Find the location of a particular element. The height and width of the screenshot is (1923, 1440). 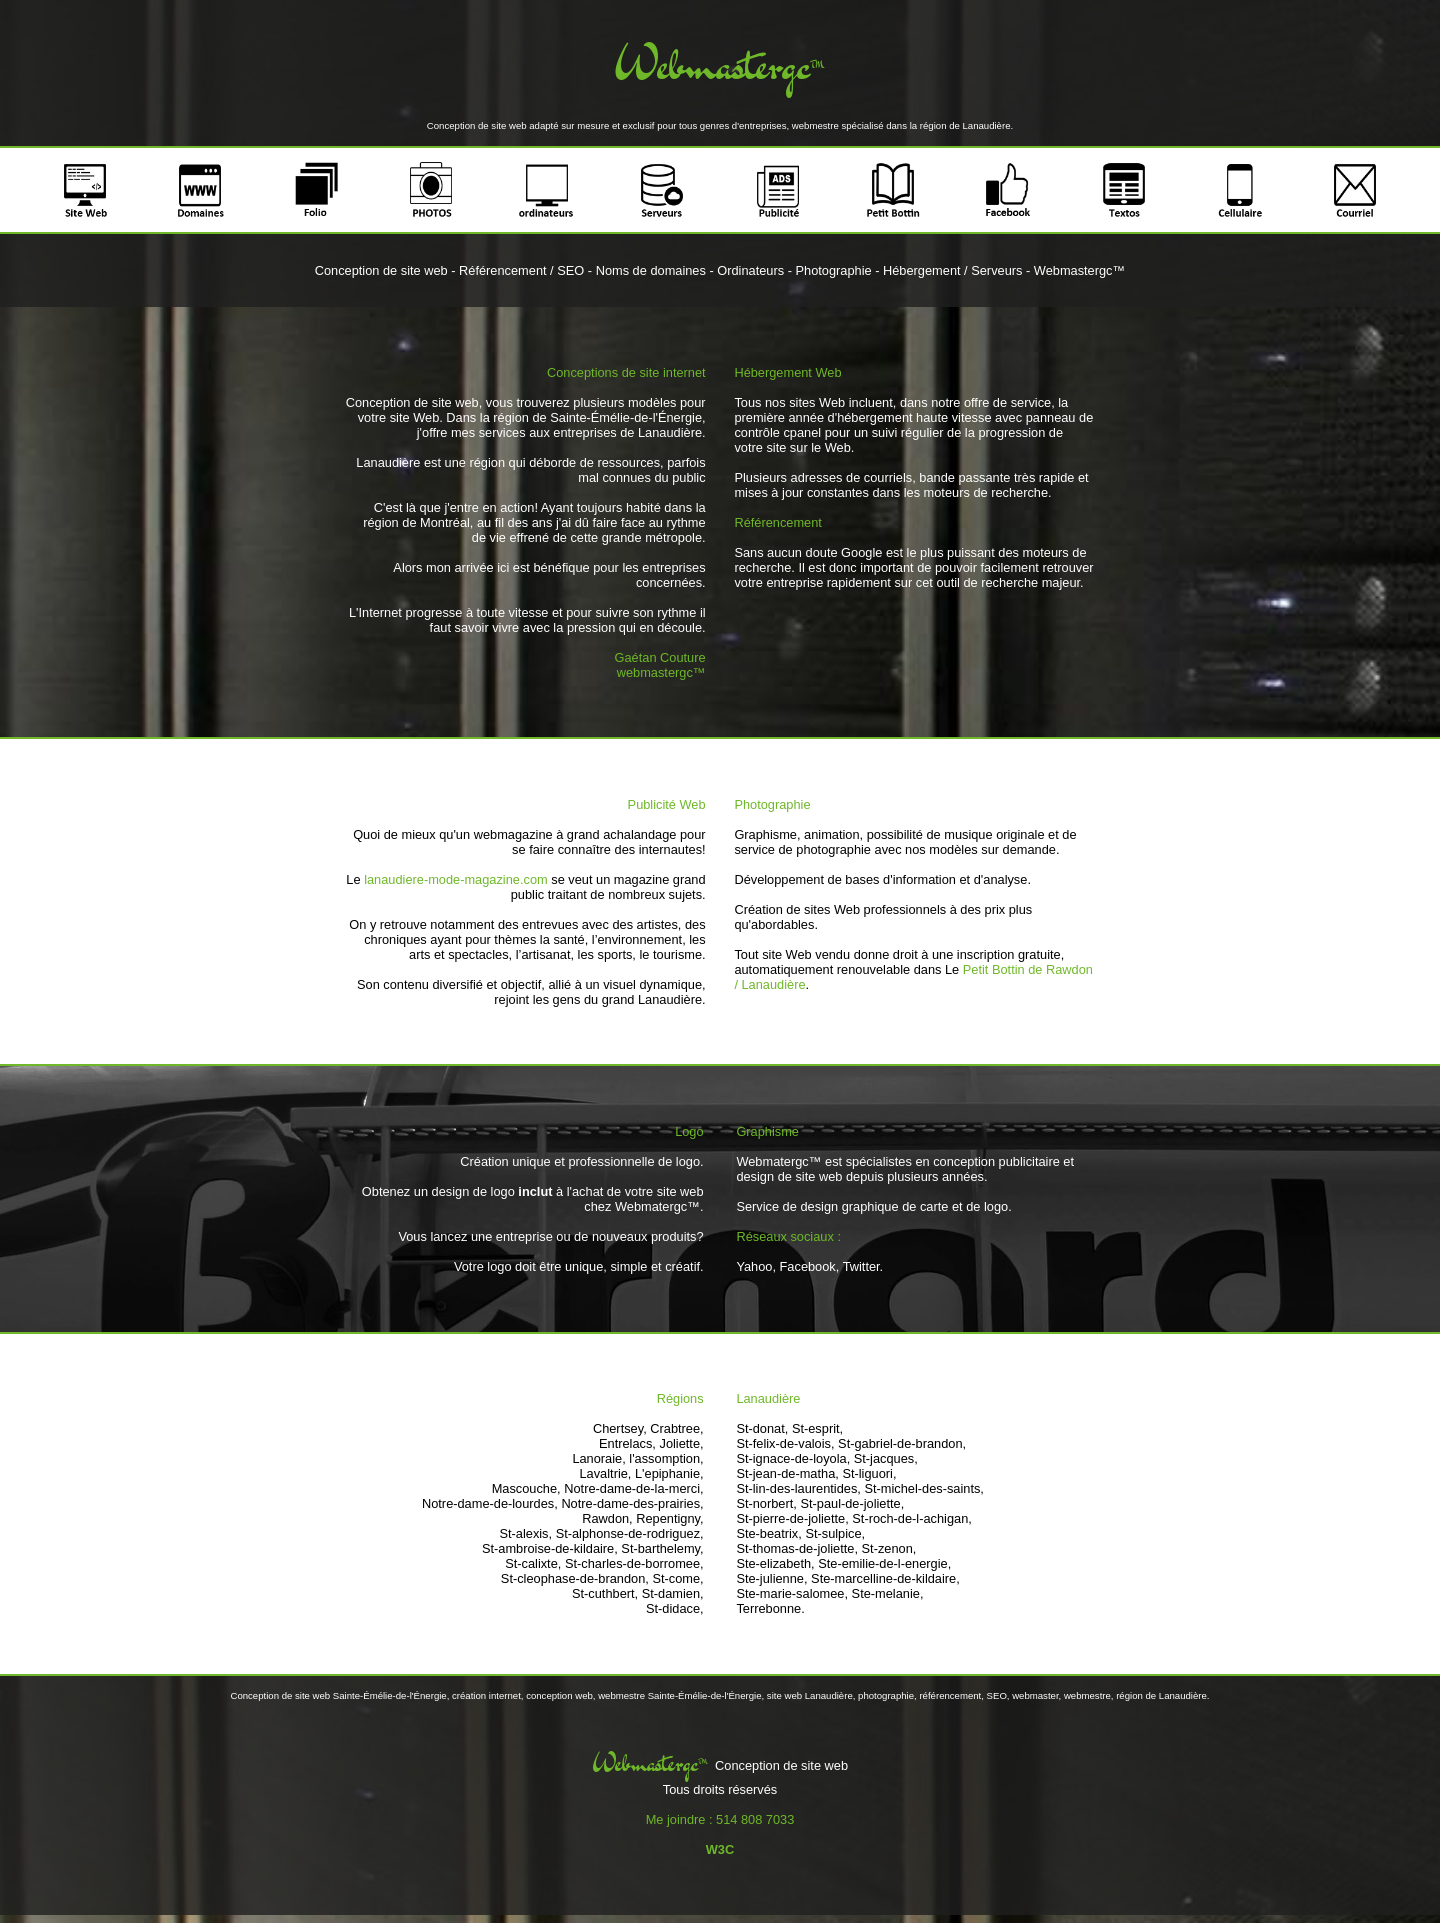

Mascouche, is located at coordinates (526, 1488).